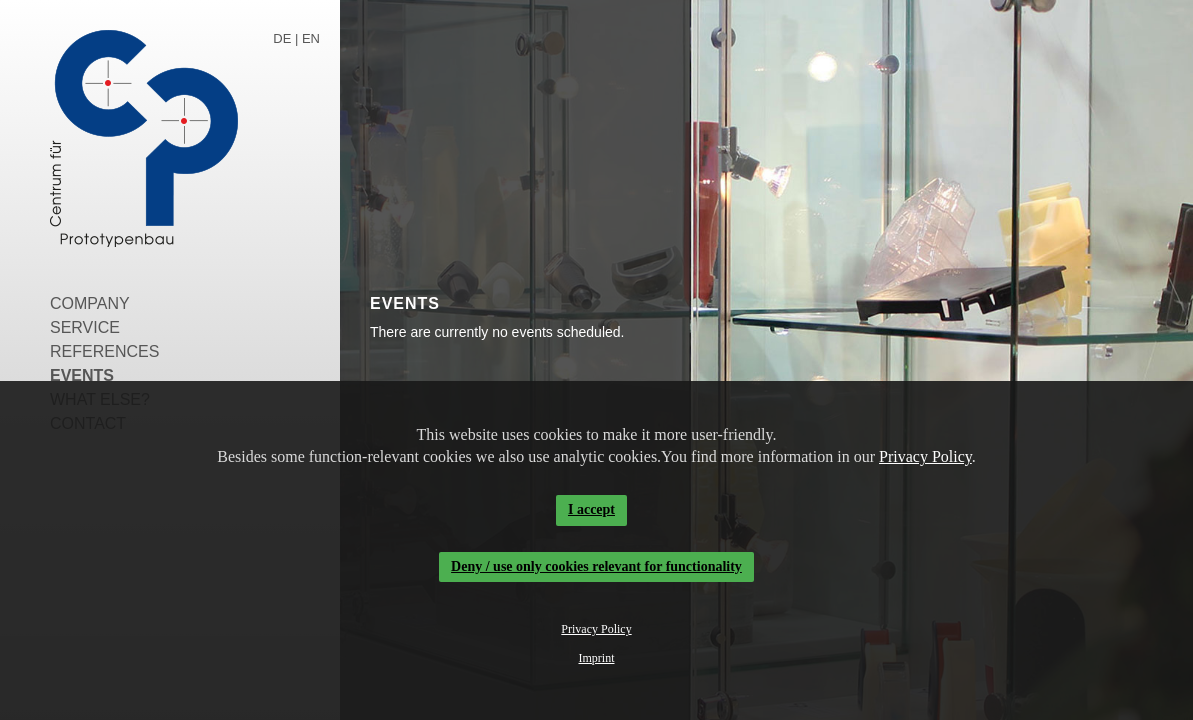 Image resolution: width=1193 pixels, height=720 pixels. What do you see at coordinates (596, 566) in the screenshot?
I see `Deny / use only cookies relevant for functionality` at bounding box center [596, 566].